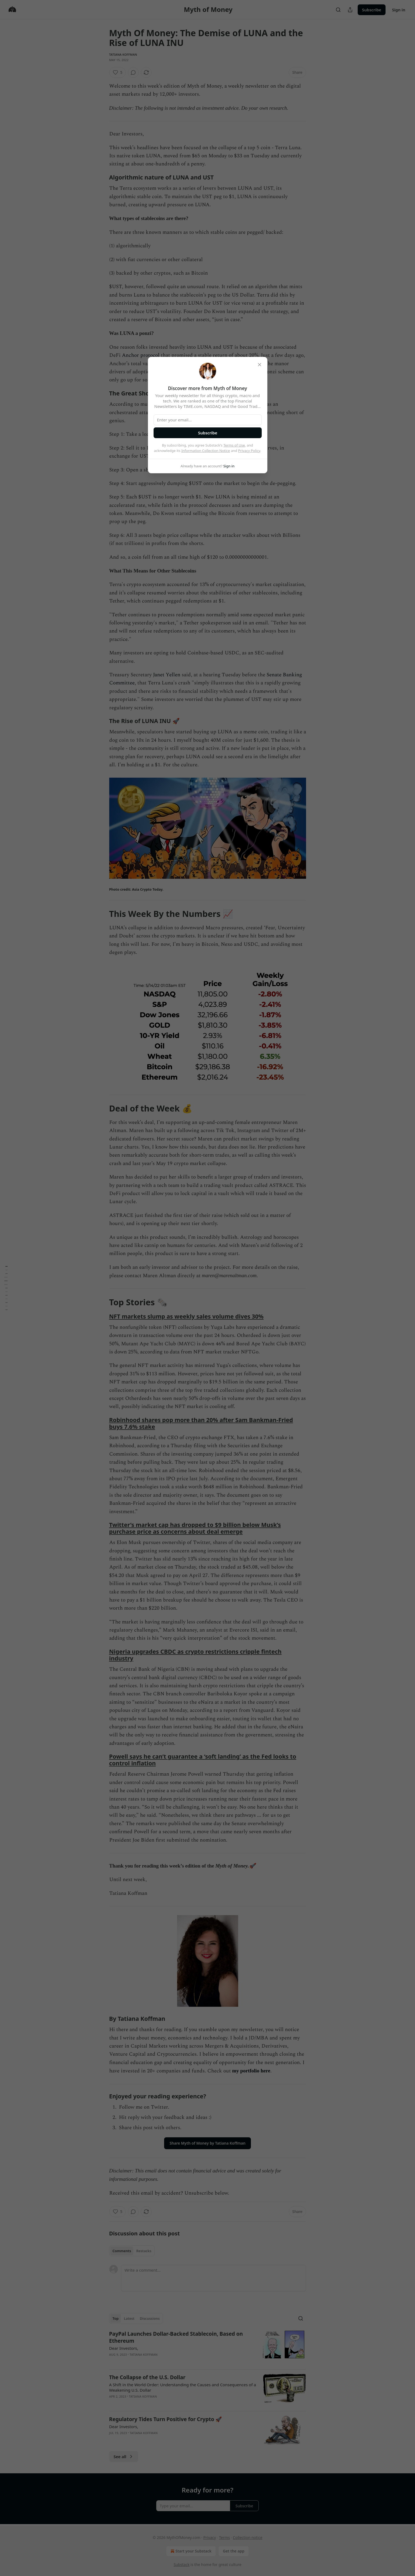 Image resolution: width=415 pixels, height=2576 pixels. Describe the element at coordinates (249, 450) in the screenshot. I see `Privacy Policy` at that location.